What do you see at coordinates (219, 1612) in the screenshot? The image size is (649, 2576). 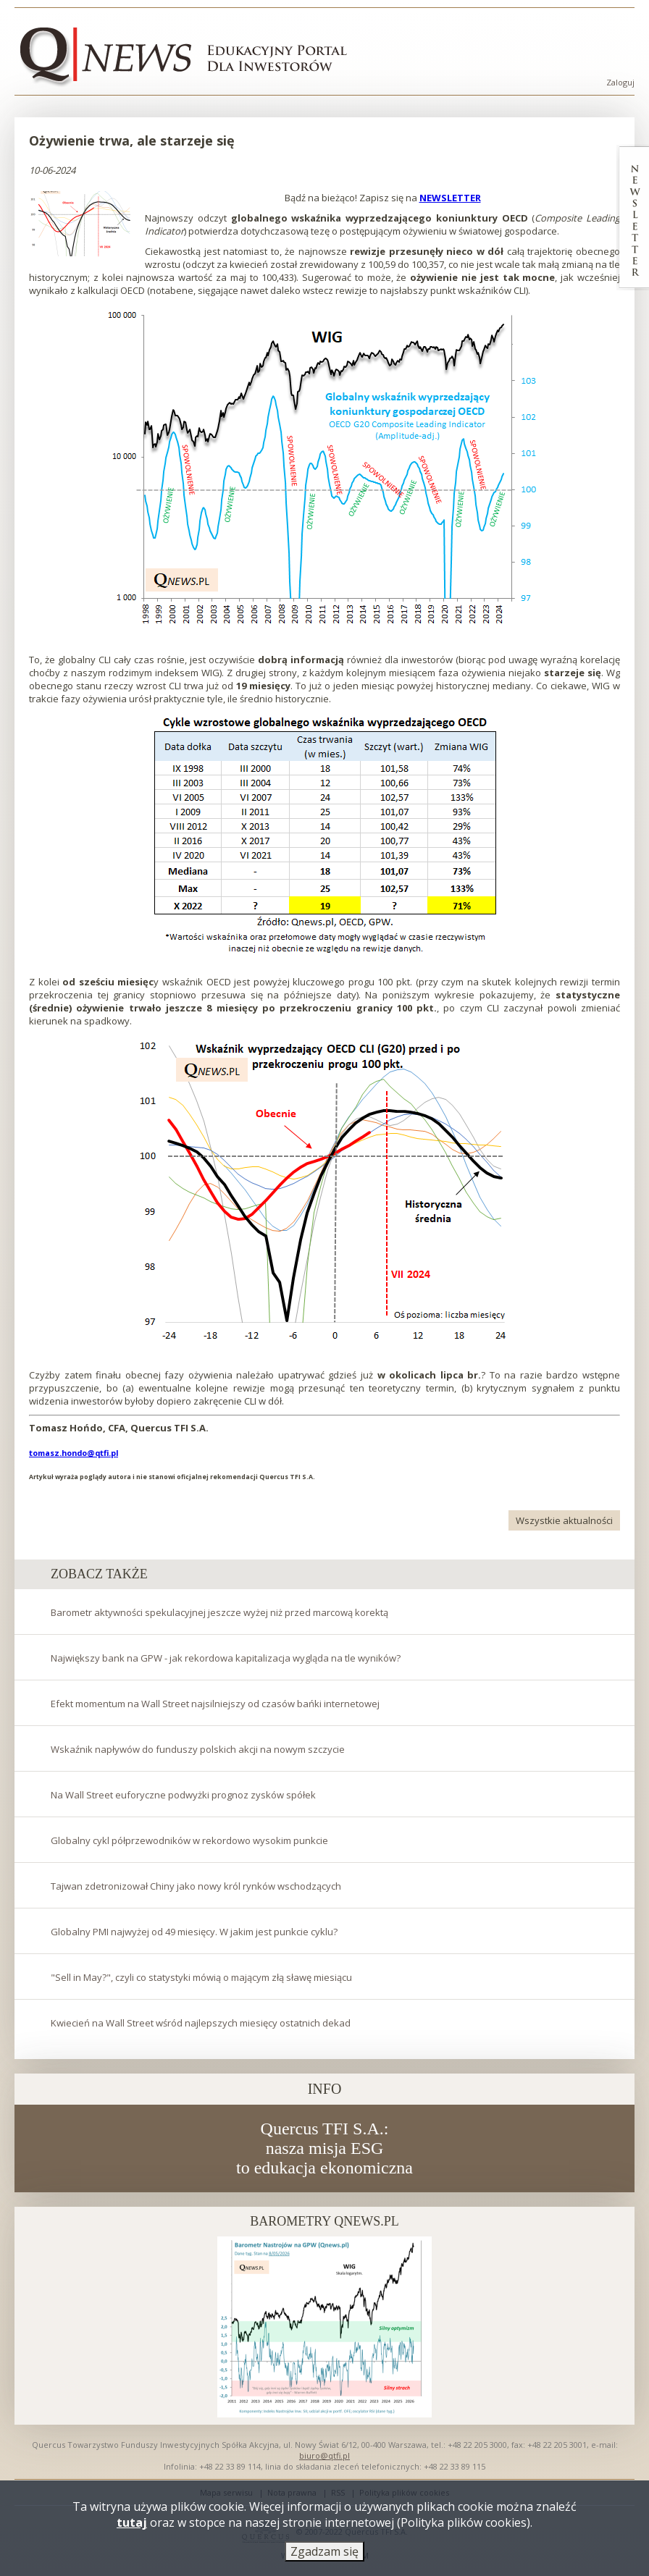 I see `Barometr aktywności spekulacyjnej jeszcze wyżej niż przed marcową korektą` at bounding box center [219, 1612].